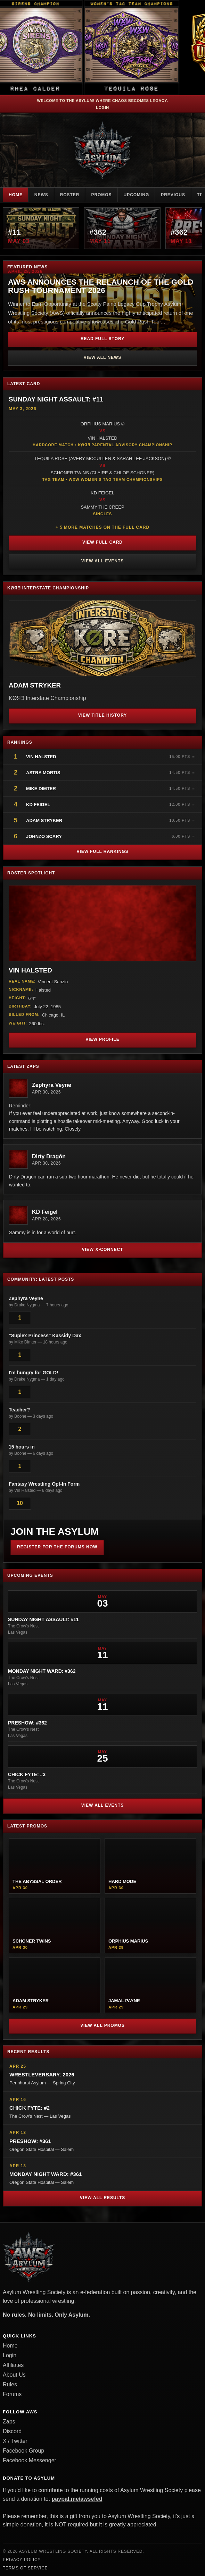 The image size is (205, 2576). Describe the element at coordinates (43, 772) in the screenshot. I see `Astra Mortis` at that location.